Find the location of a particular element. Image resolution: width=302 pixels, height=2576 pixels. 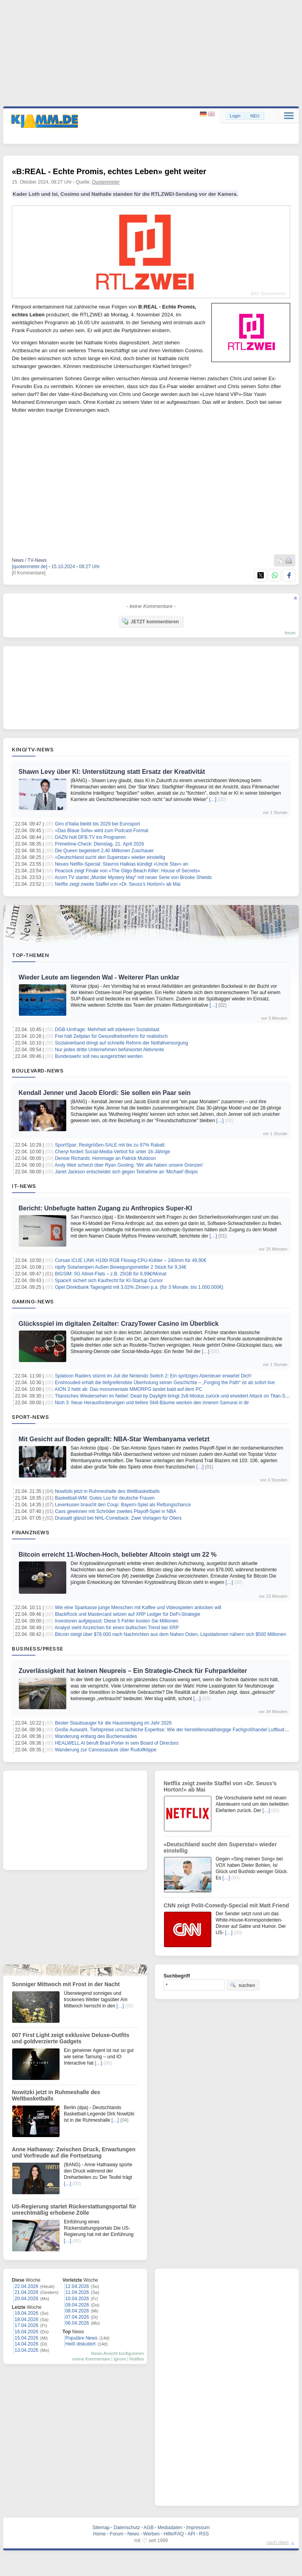

BIGSIM: 5G Allnet-Flats – z.B. 25GB für 6,99€/Monat is located at coordinates (110, 1274).